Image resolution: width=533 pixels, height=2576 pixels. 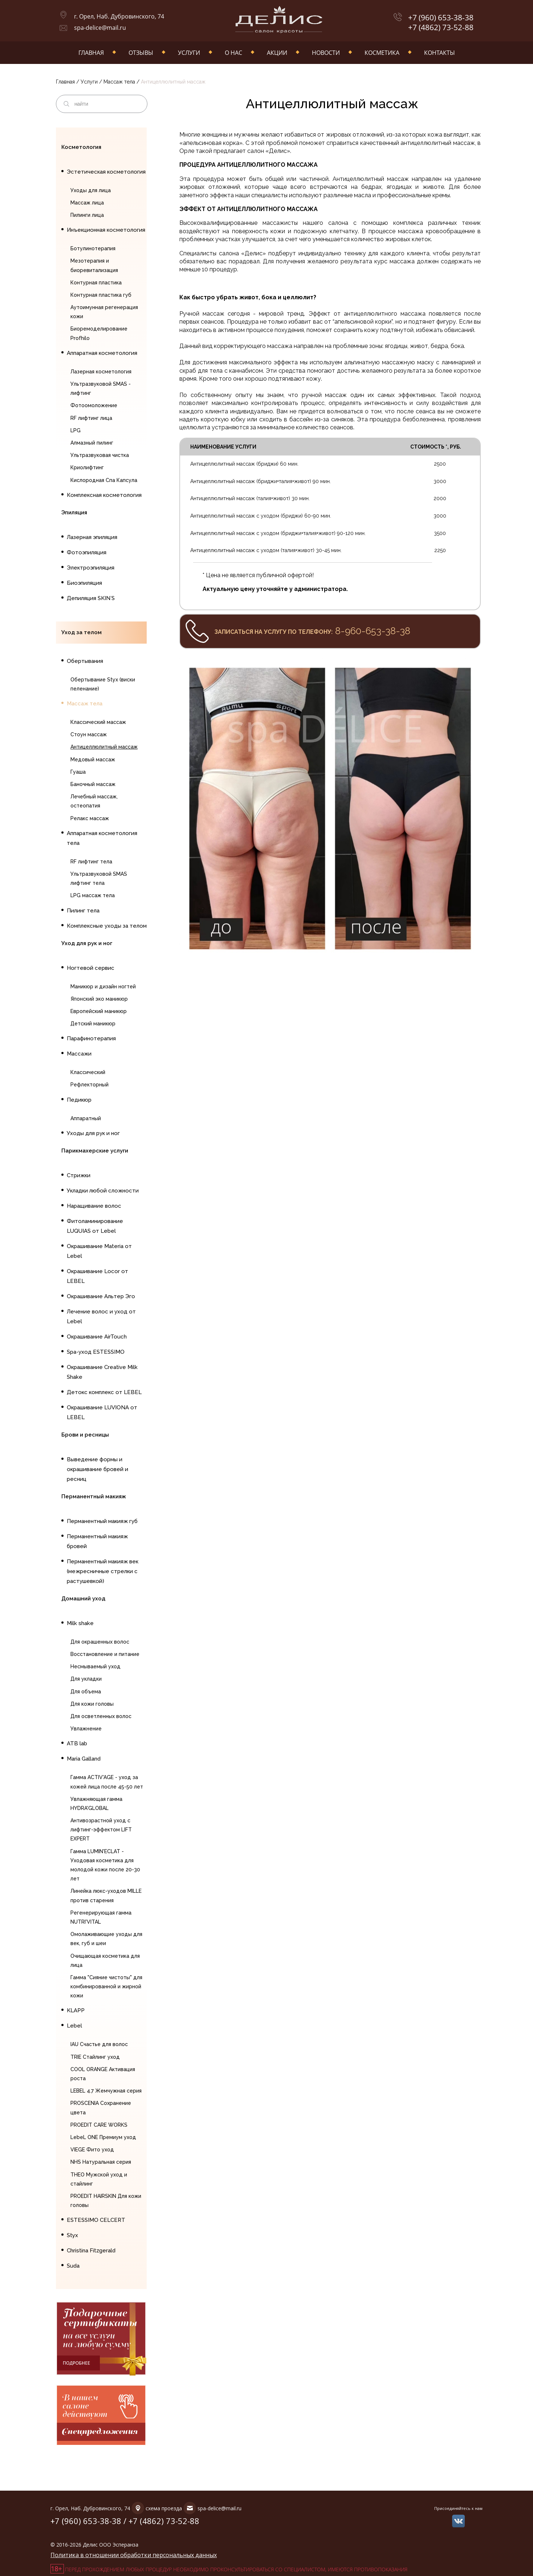 What do you see at coordinates (119, 82) in the screenshot?
I see `Массаж тела` at bounding box center [119, 82].